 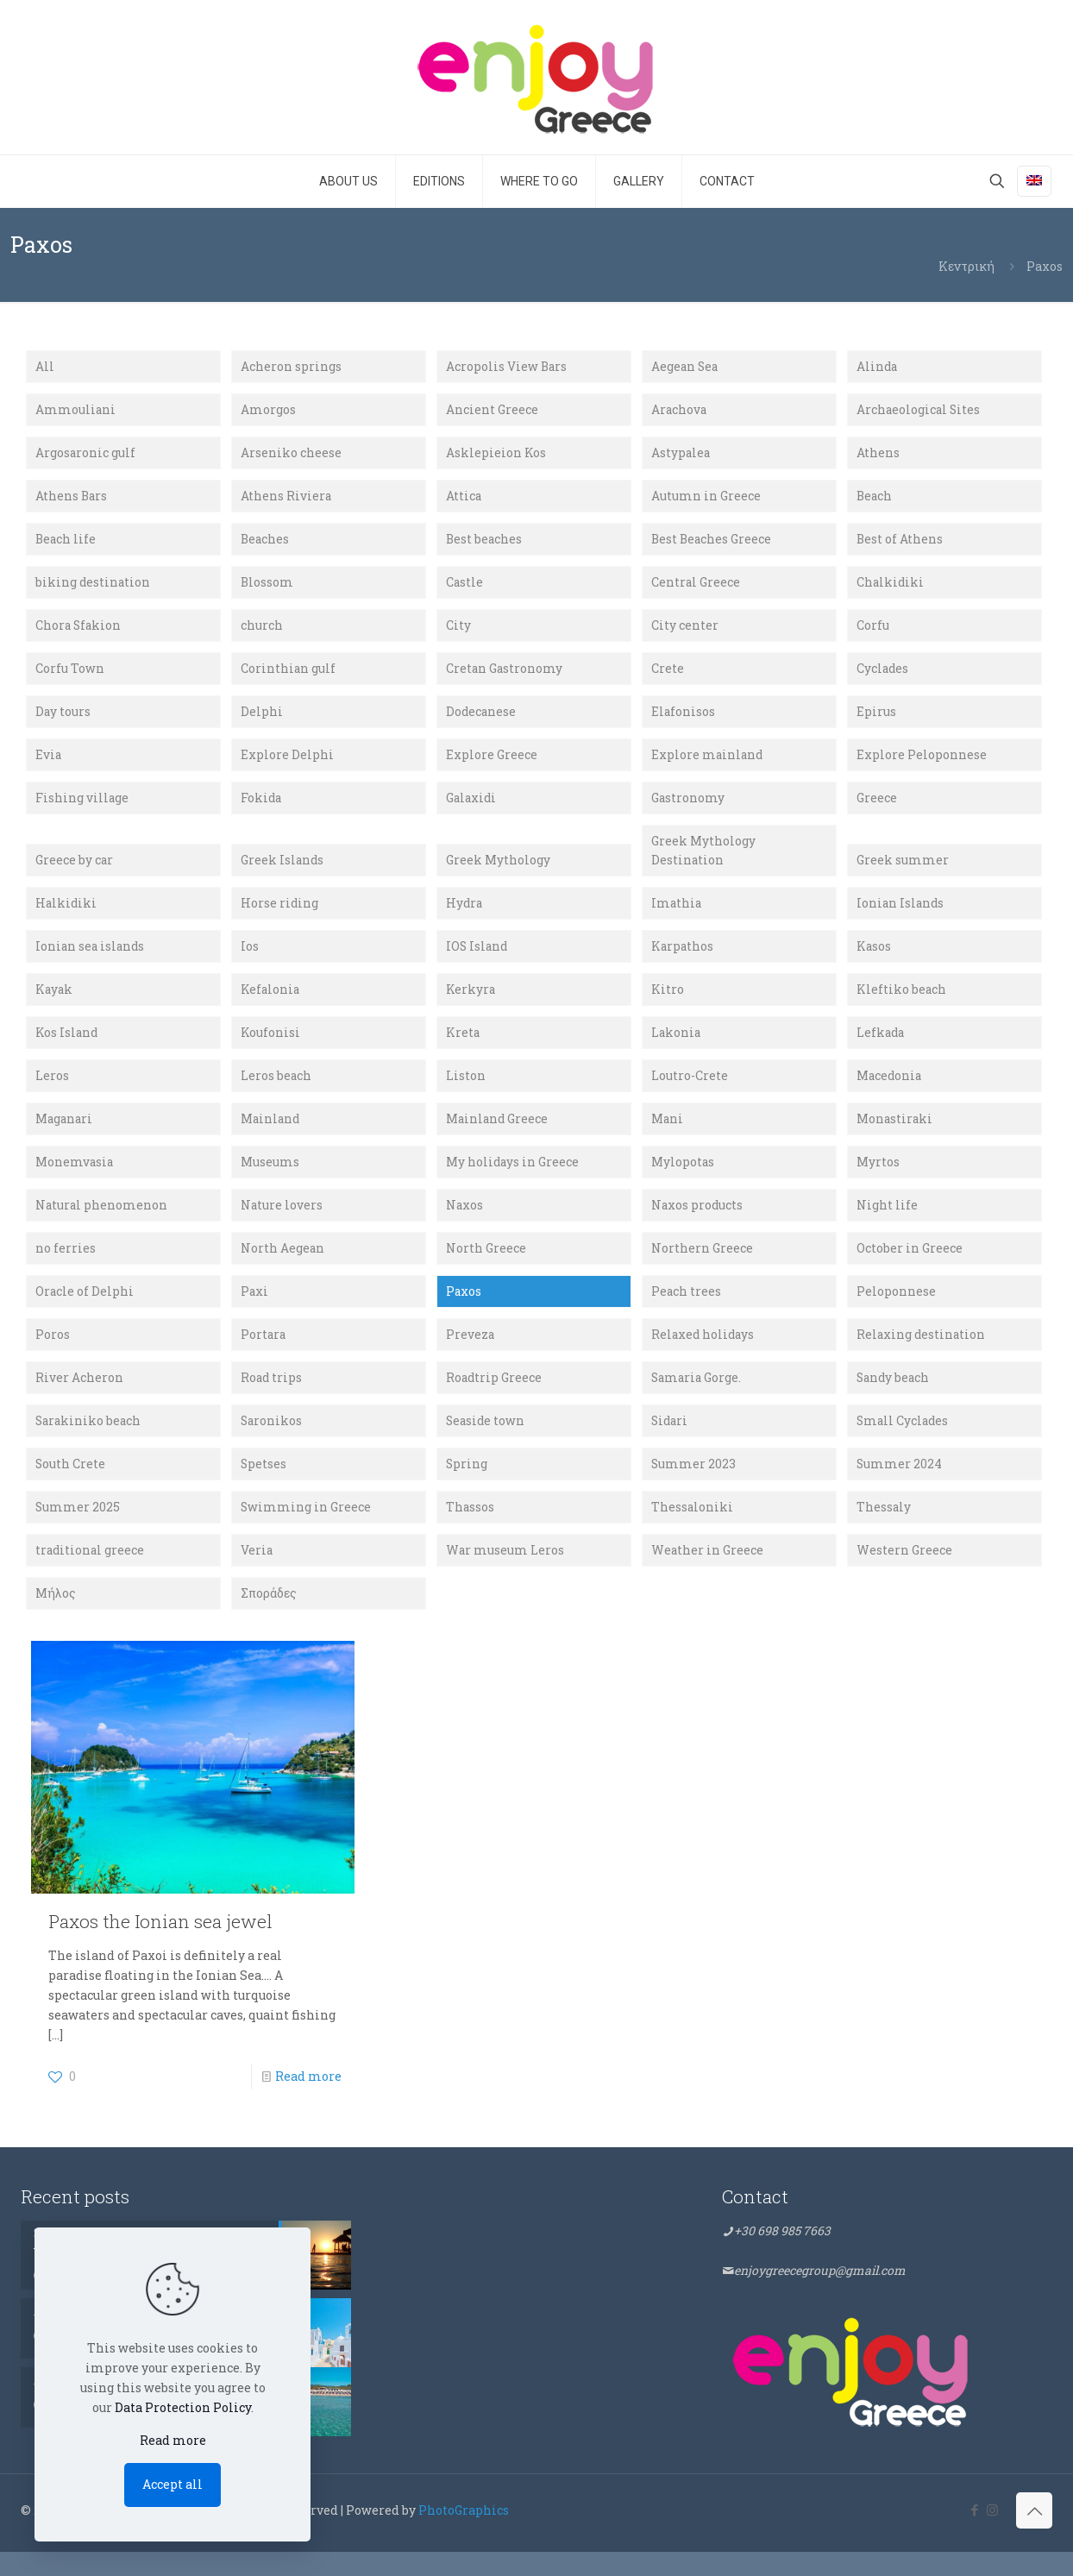 I want to click on Hydra, so click(x=465, y=914).